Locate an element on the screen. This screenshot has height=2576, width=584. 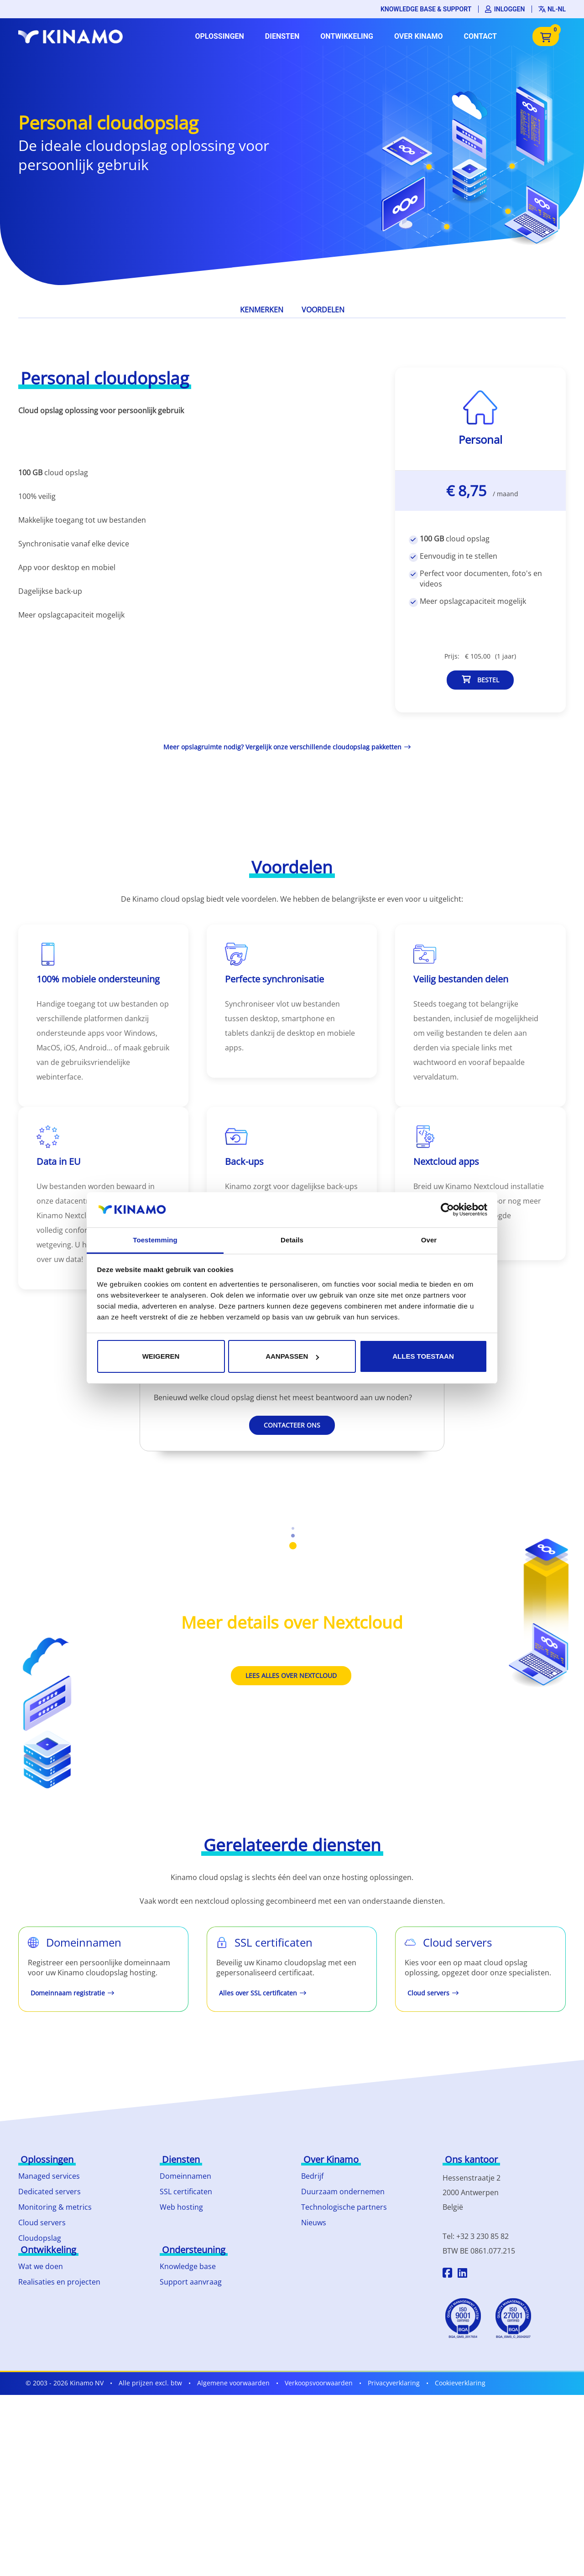
Dedicated servers is located at coordinates (49, 2191).